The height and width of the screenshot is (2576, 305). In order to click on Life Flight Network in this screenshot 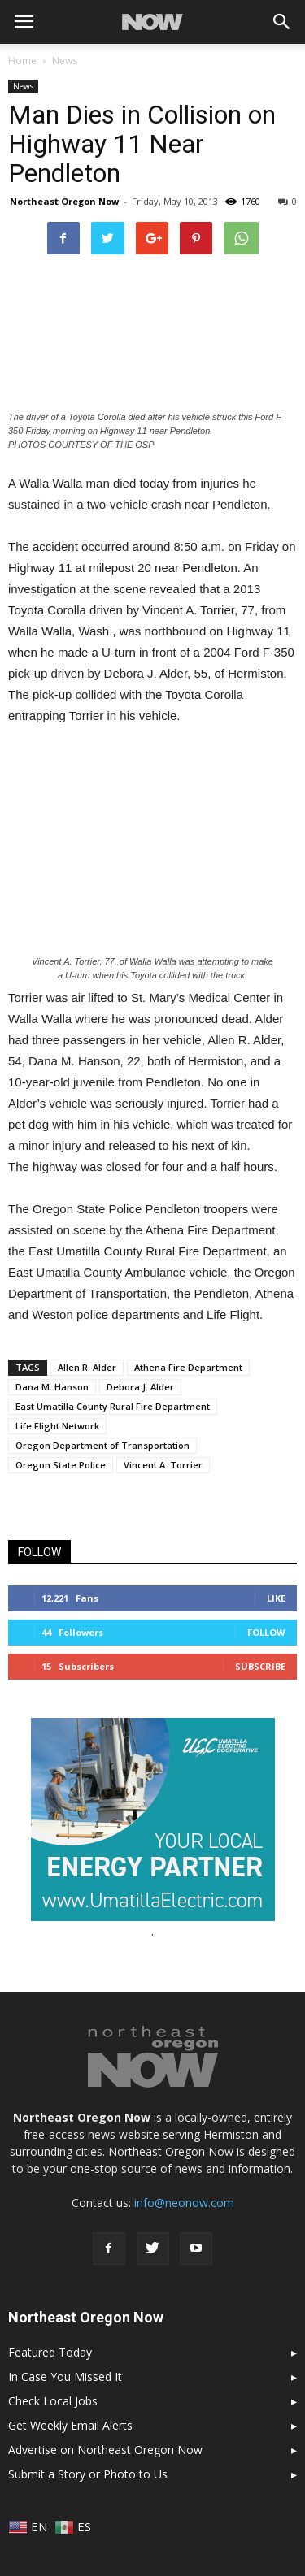, I will do `click(57, 1426)`.